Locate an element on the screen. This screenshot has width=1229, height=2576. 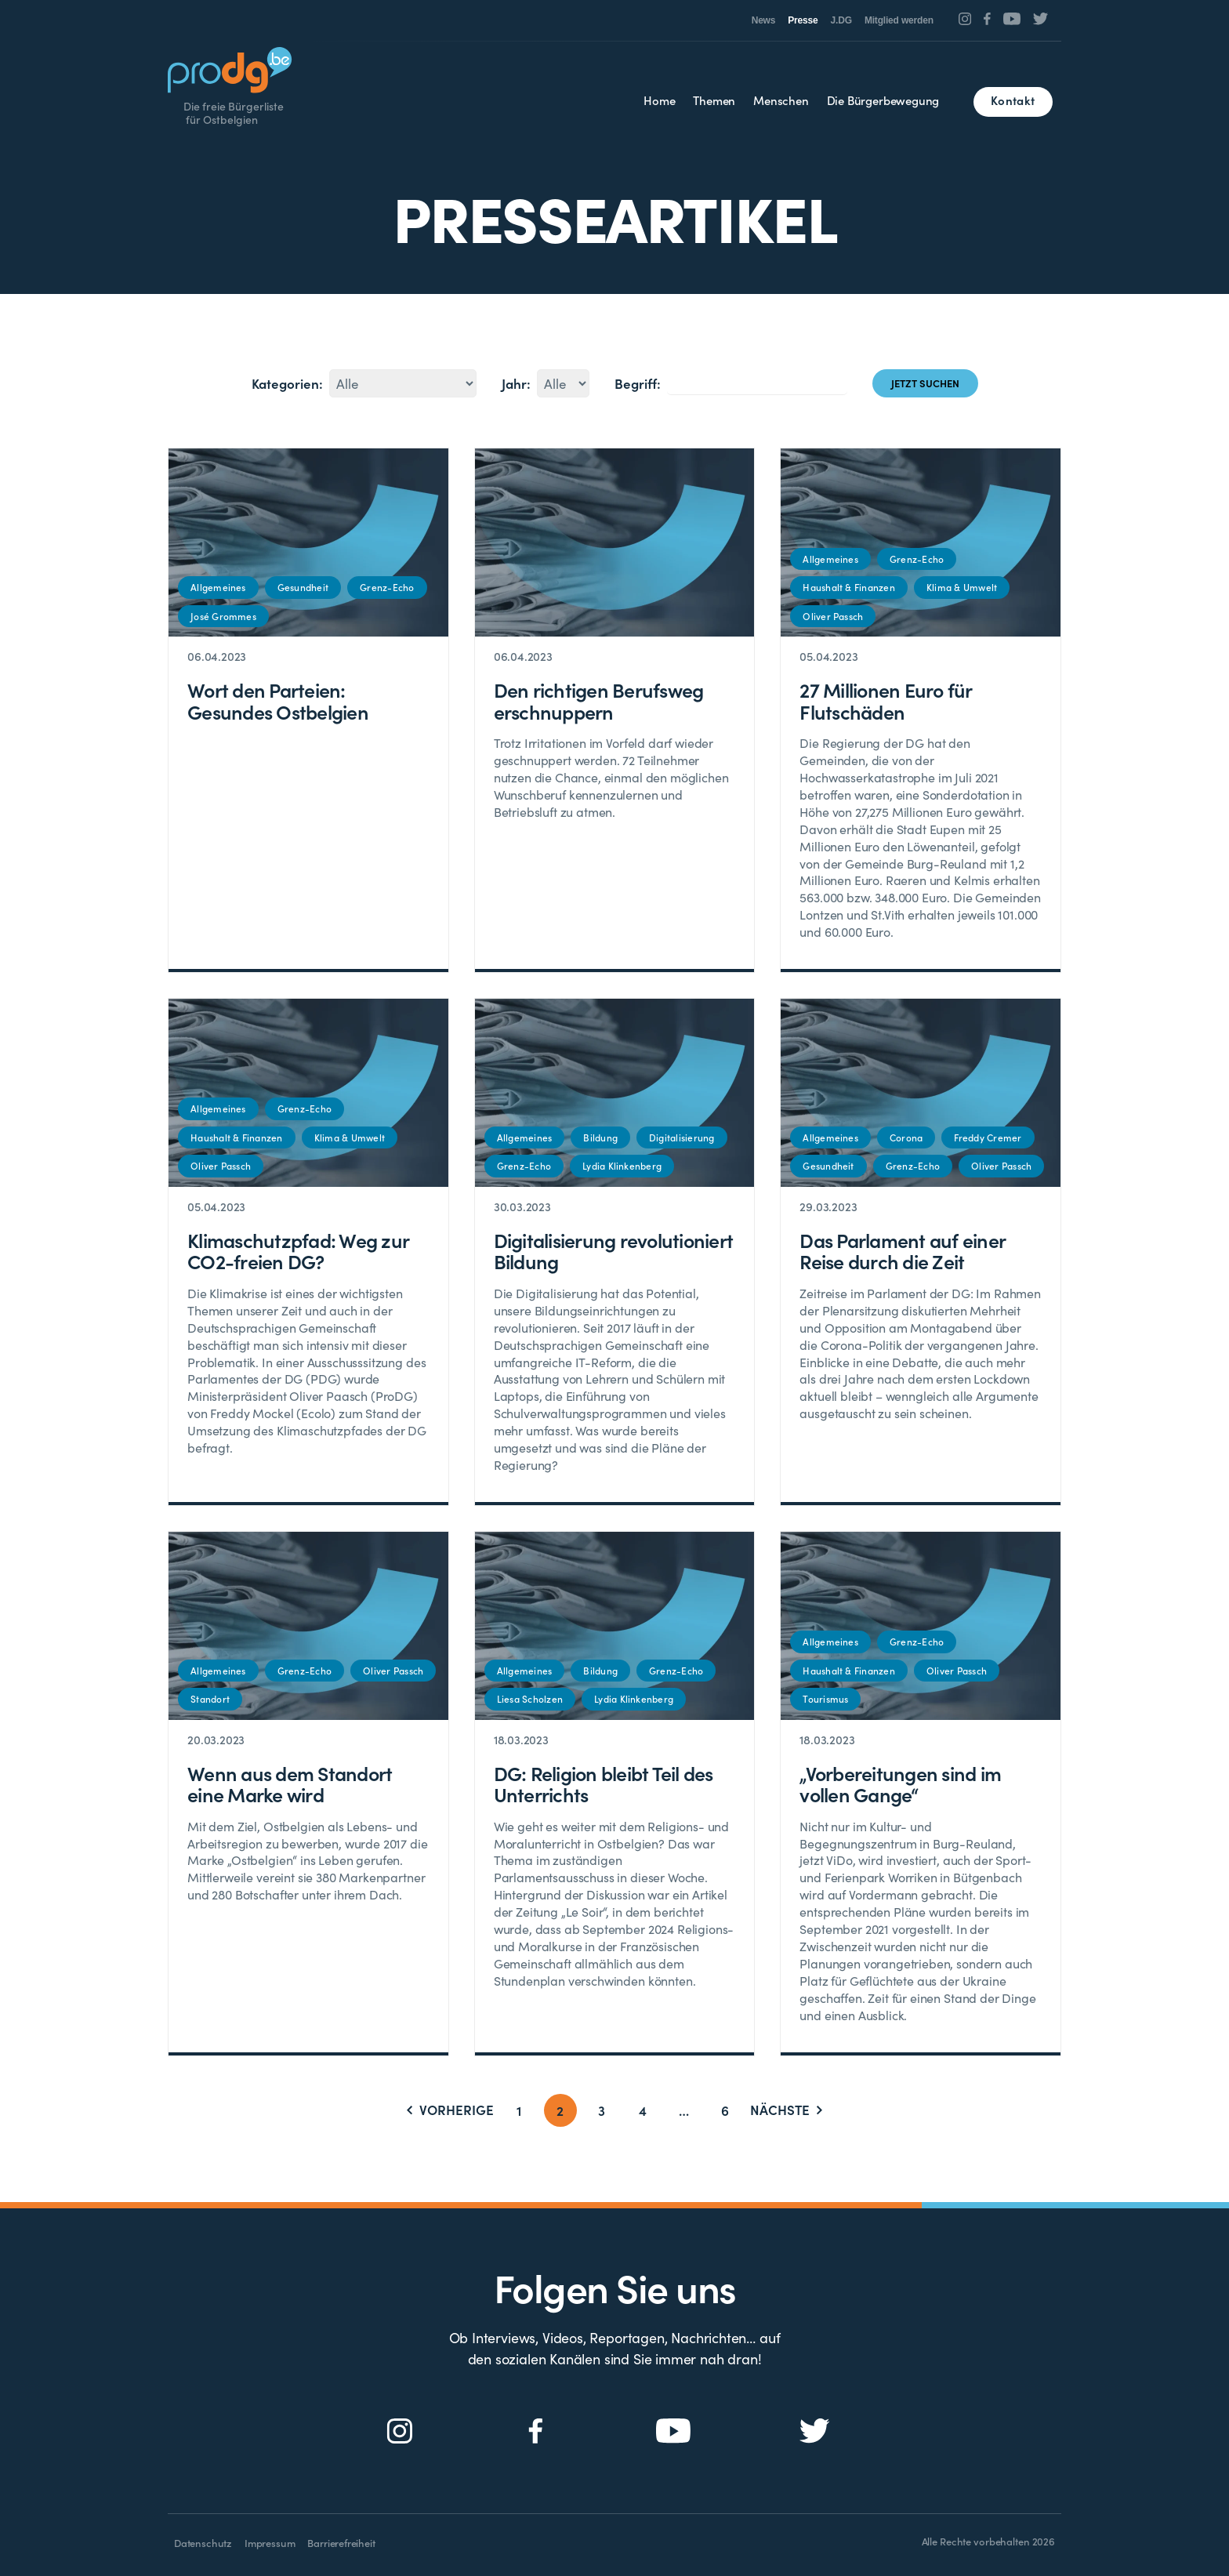
Menschen is located at coordinates (781, 100).